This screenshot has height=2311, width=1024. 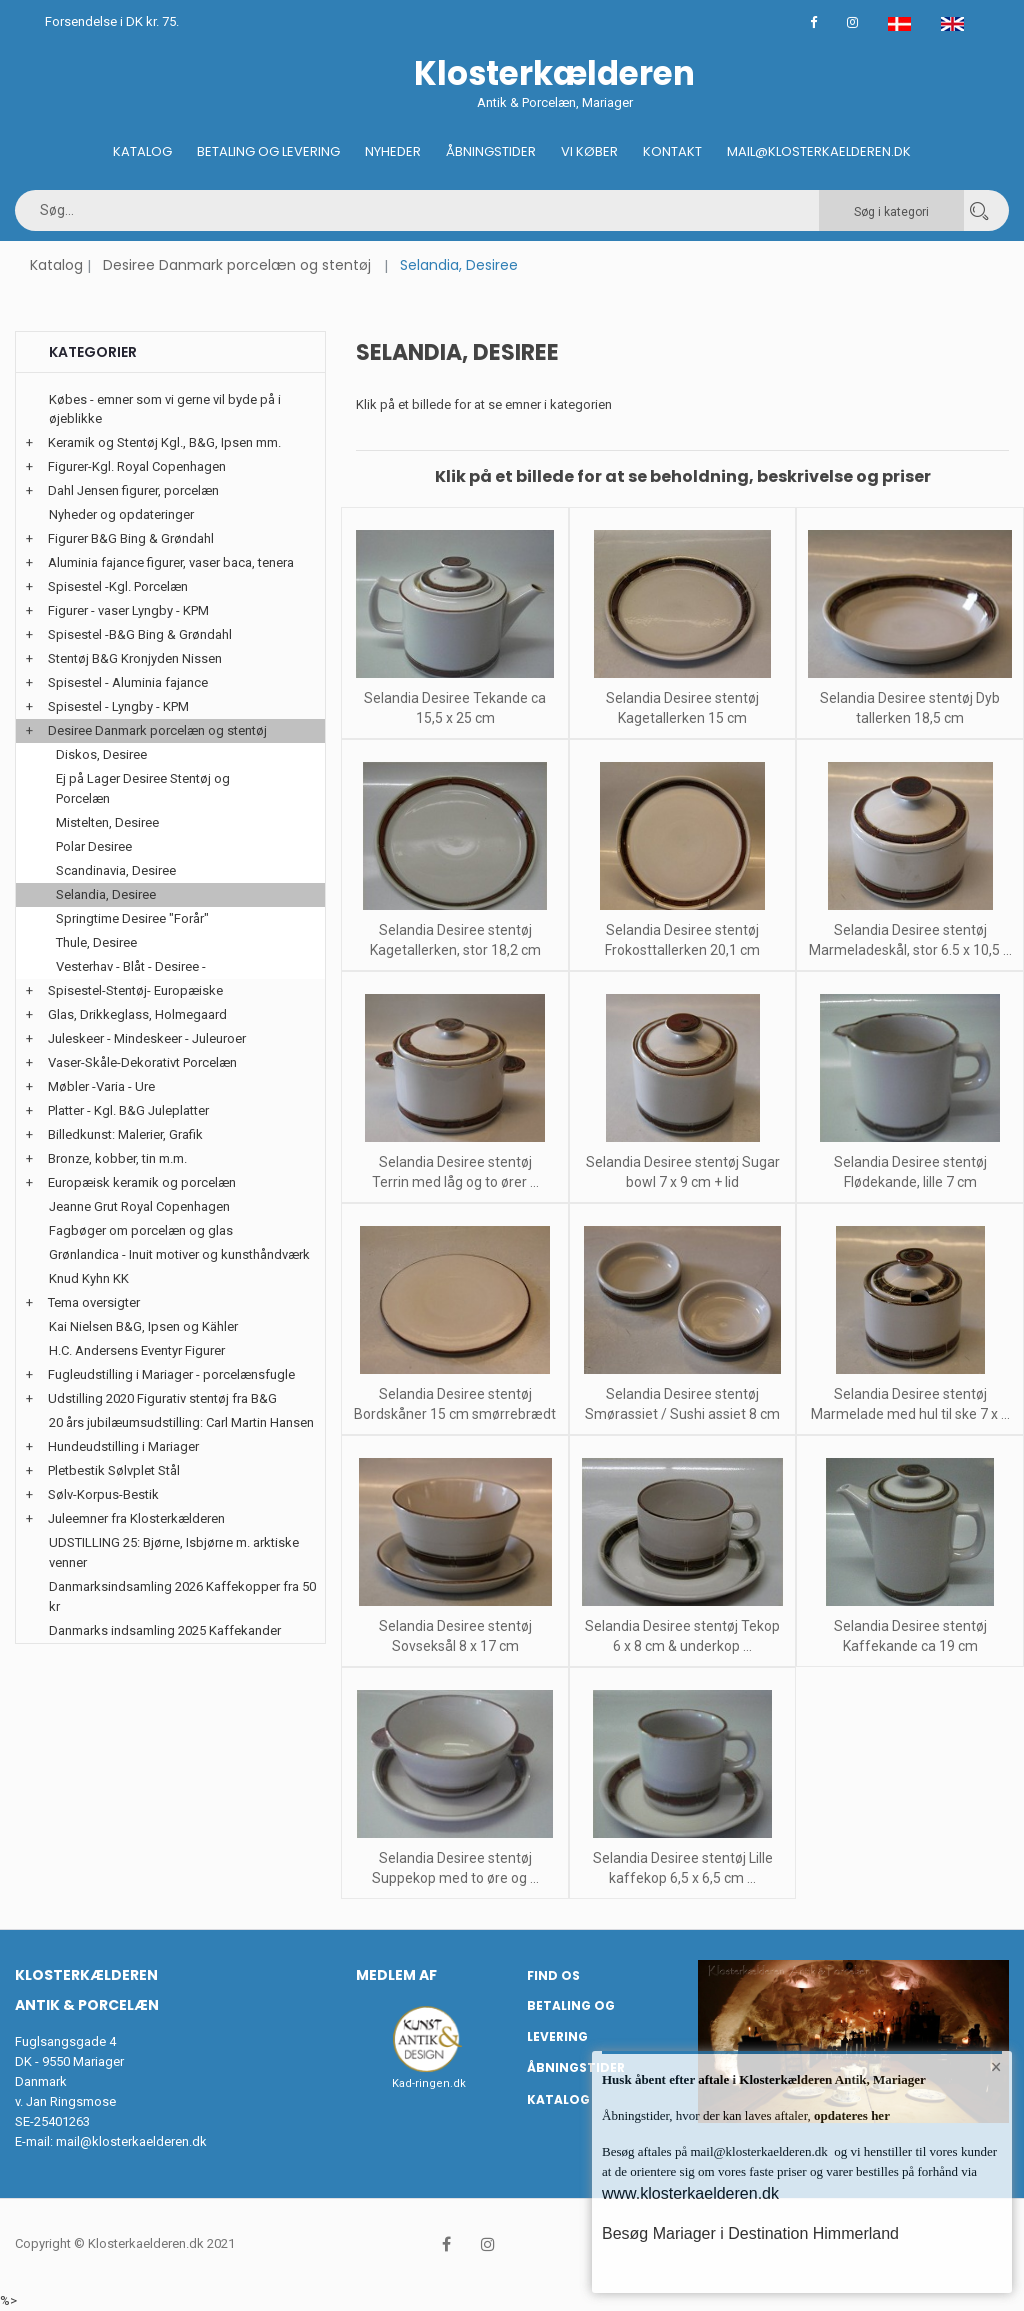 What do you see at coordinates (106, 894) in the screenshot?
I see `Selandia, Desiree` at bounding box center [106, 894].